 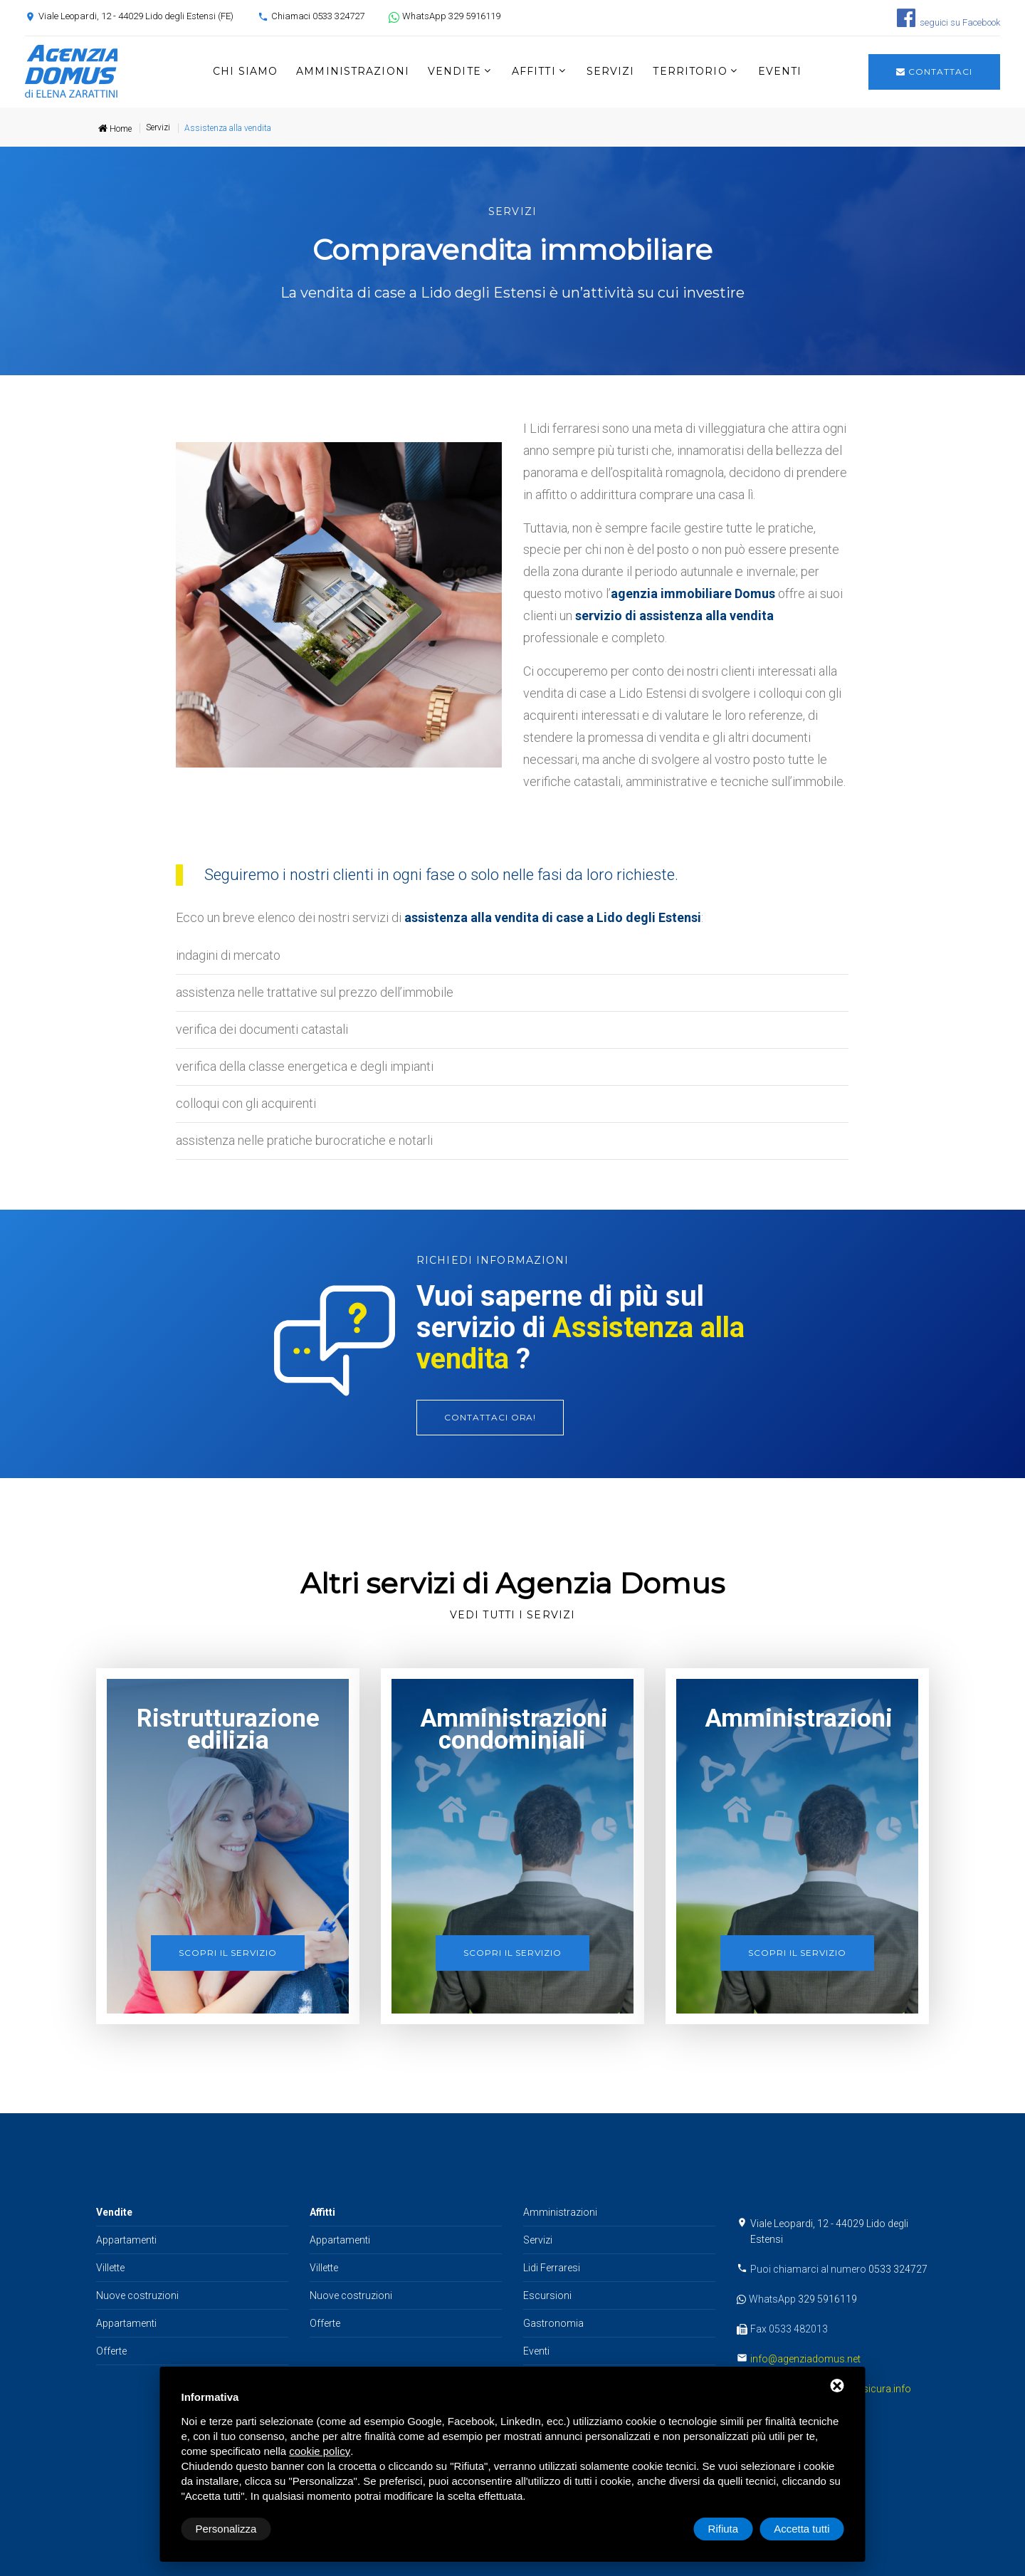 I want to click on Eventi, so click(x=780, y=71).